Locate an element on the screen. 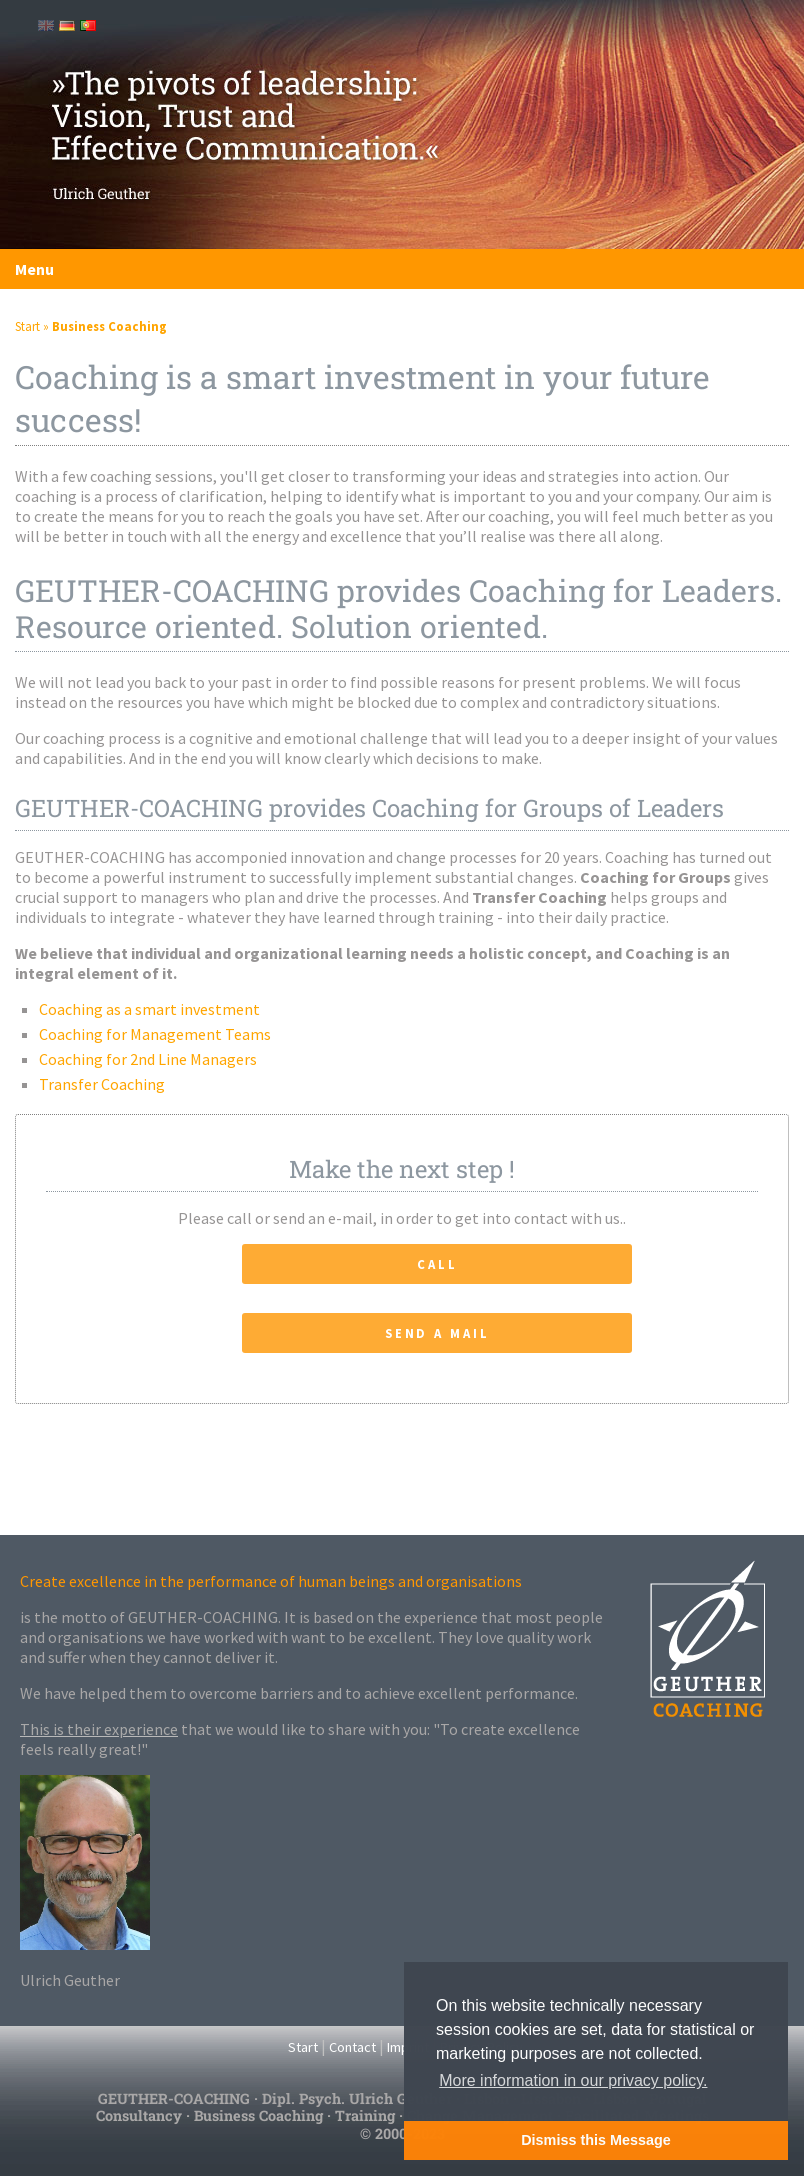 The height and width of the screenshot is (2176, 804). Start is located at coordinates (27, 326).